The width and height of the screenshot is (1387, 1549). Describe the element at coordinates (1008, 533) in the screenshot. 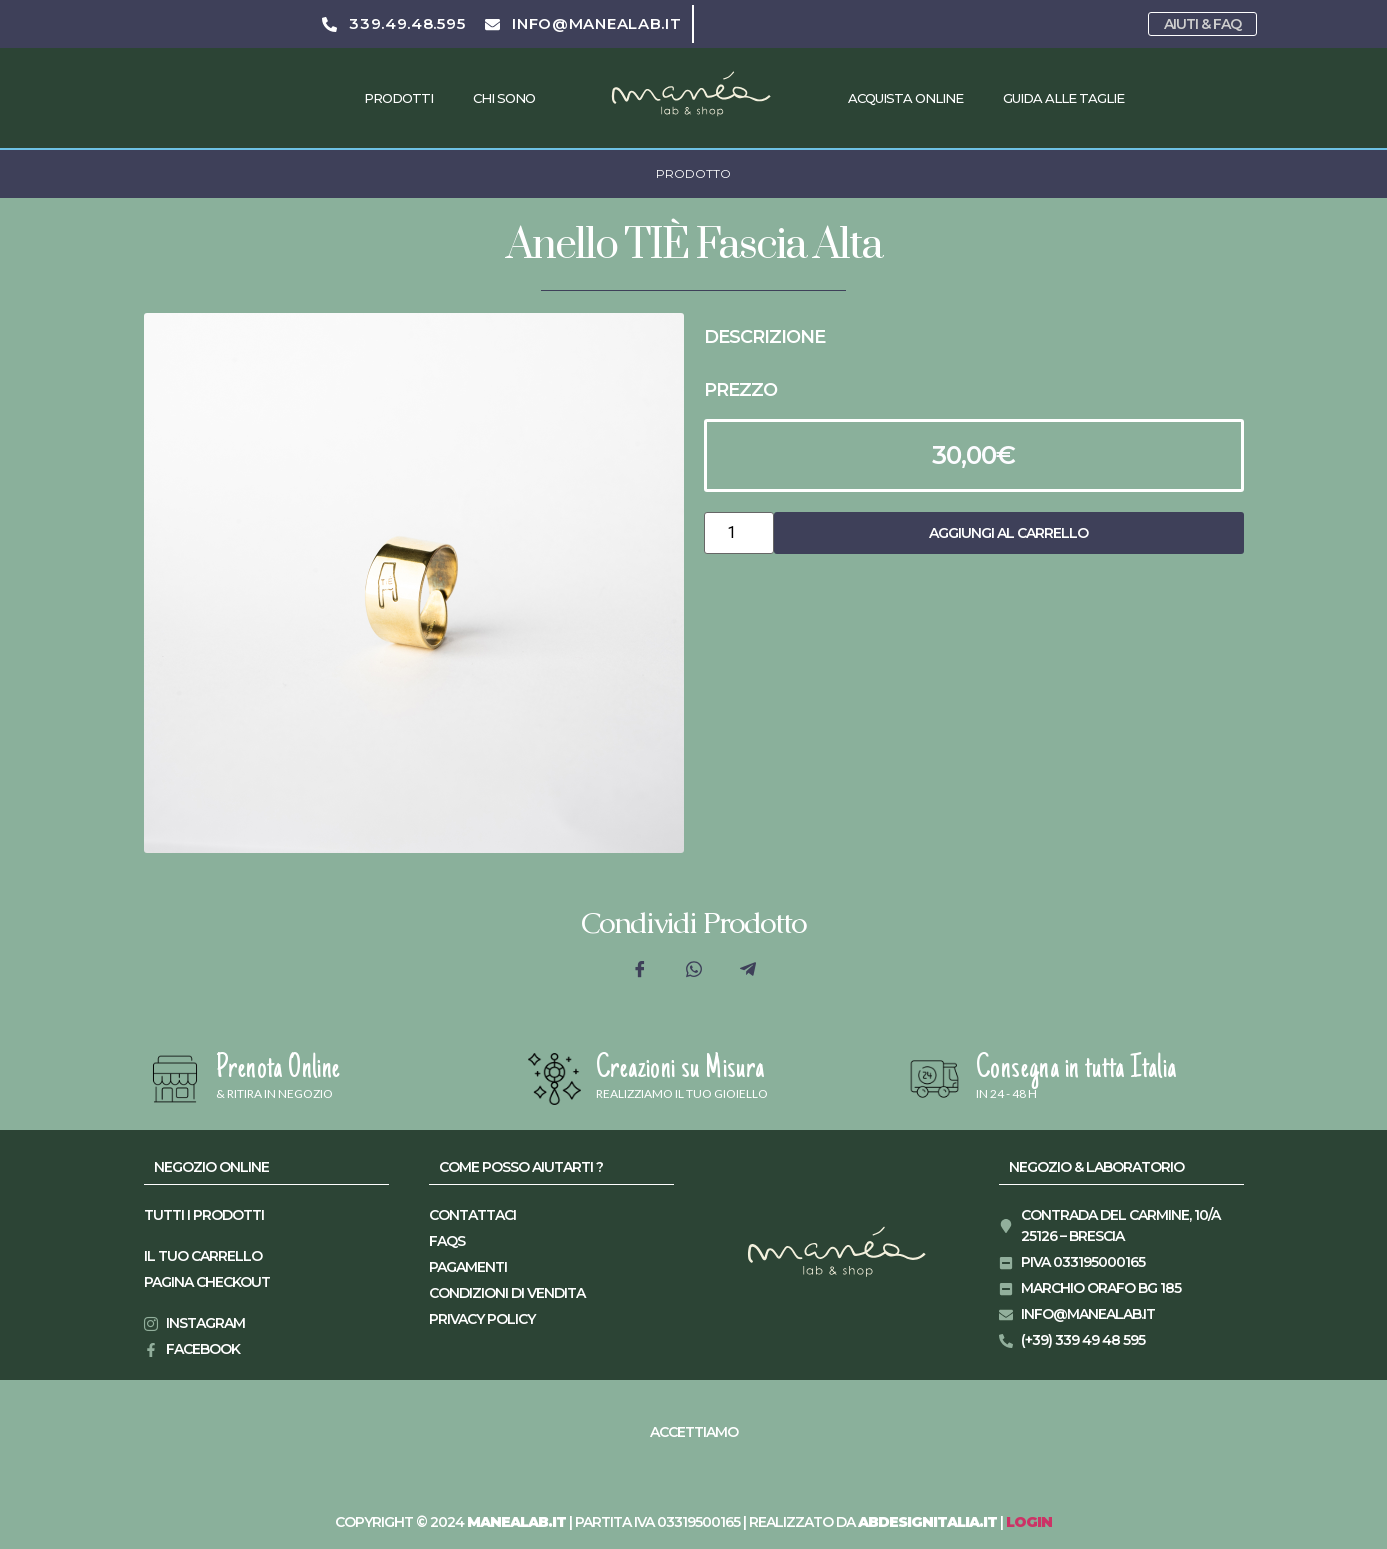

I see `Aggiungi al carrello` at that location.